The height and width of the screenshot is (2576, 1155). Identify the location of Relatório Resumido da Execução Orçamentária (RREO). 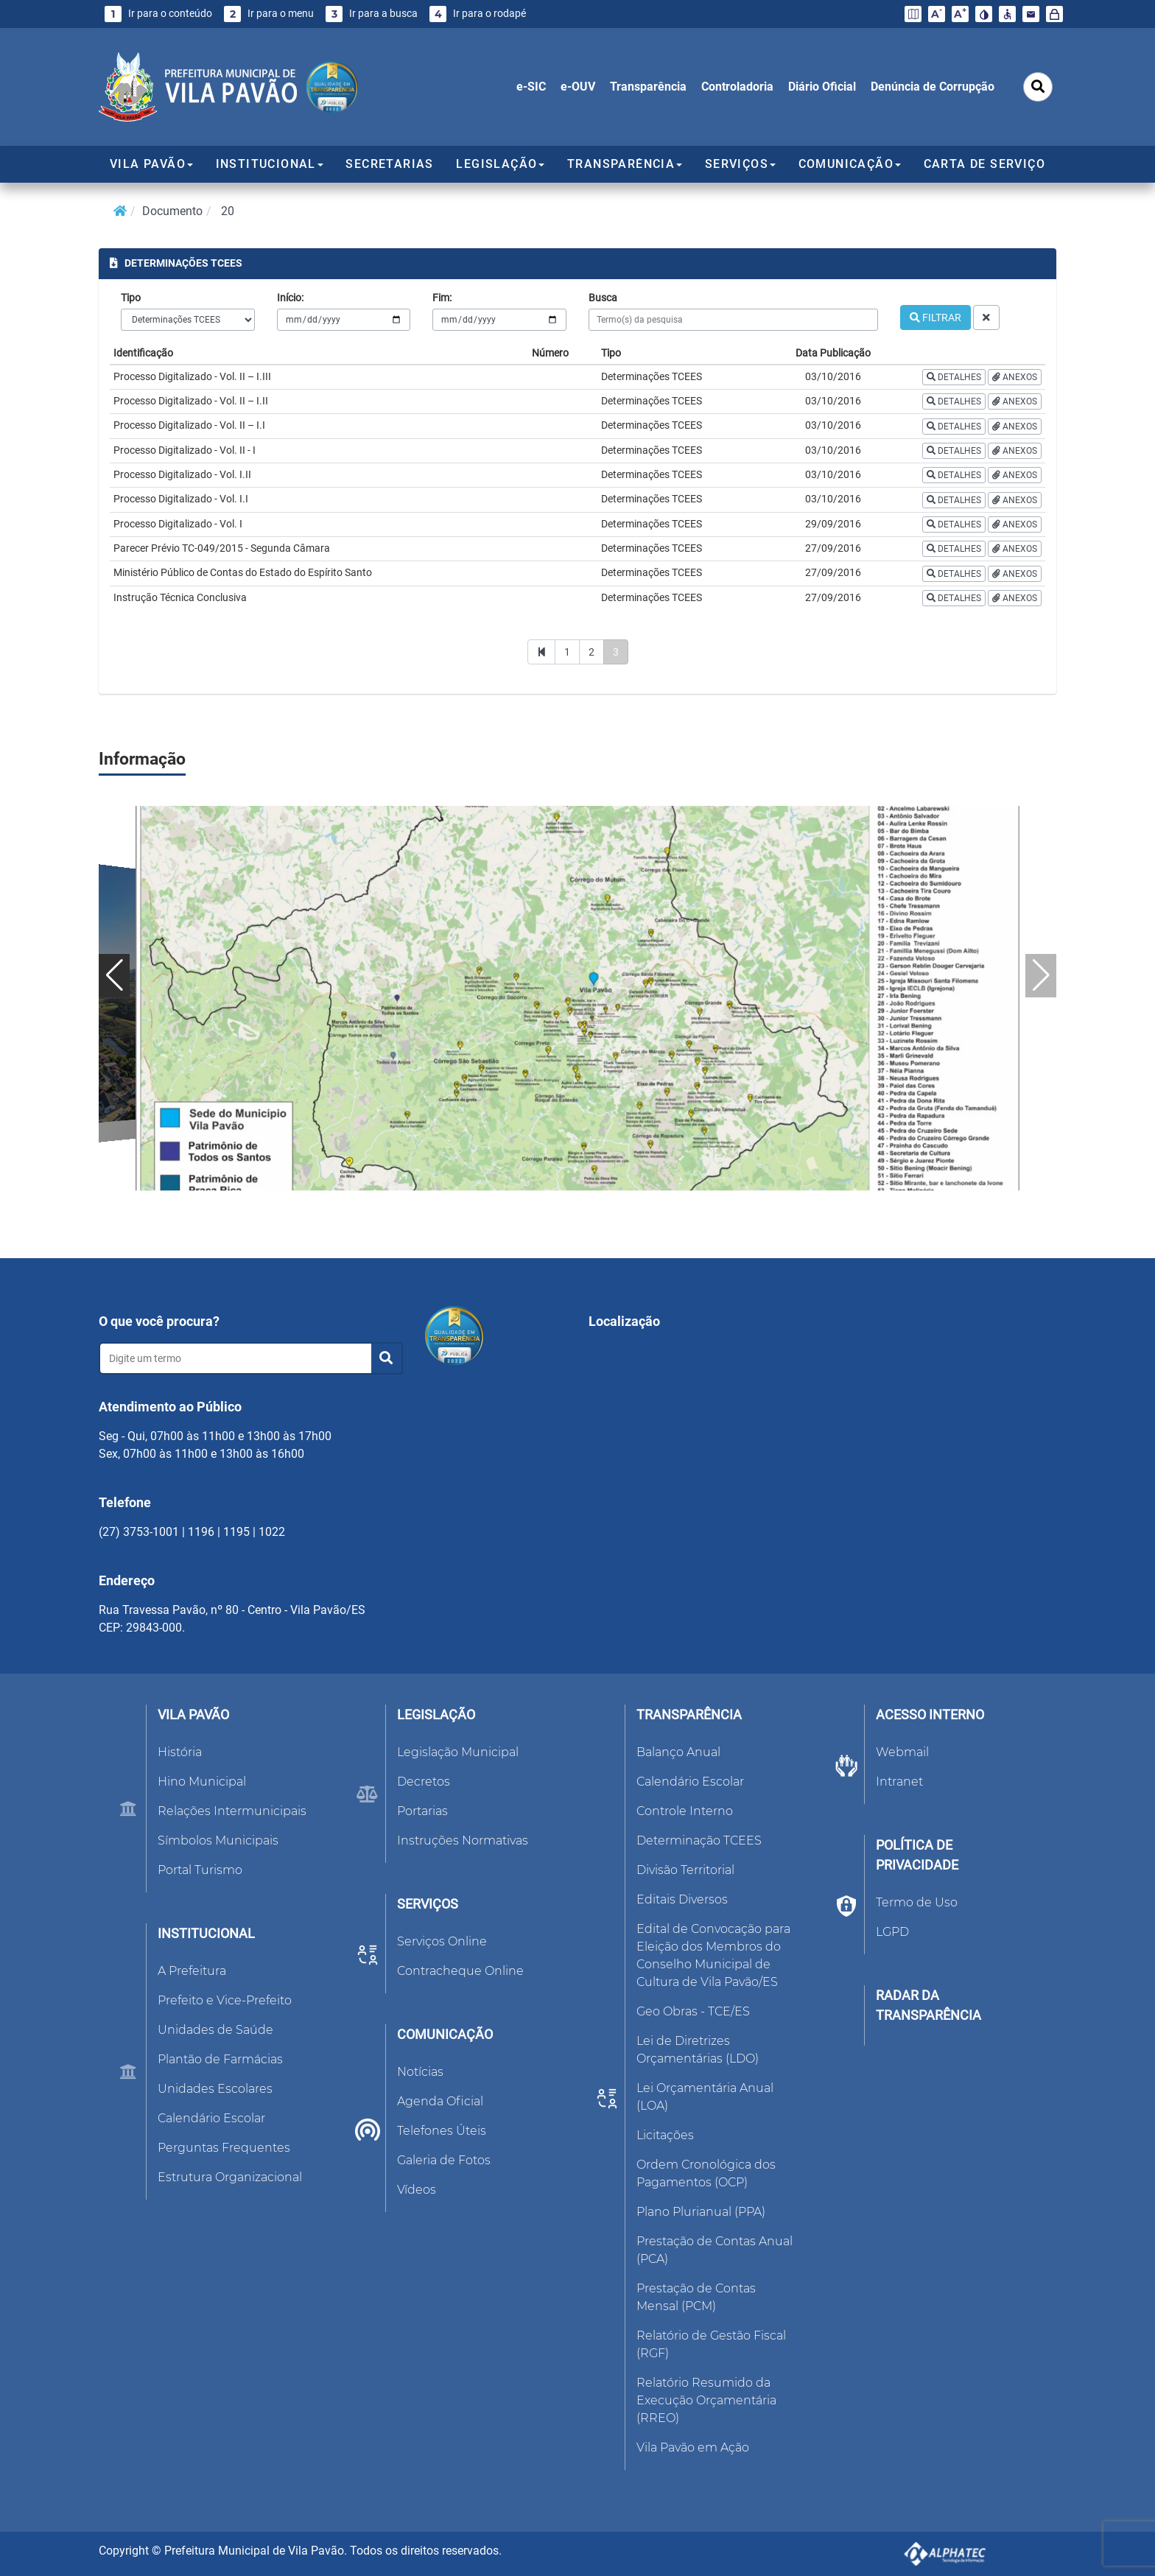
(706, 2400).